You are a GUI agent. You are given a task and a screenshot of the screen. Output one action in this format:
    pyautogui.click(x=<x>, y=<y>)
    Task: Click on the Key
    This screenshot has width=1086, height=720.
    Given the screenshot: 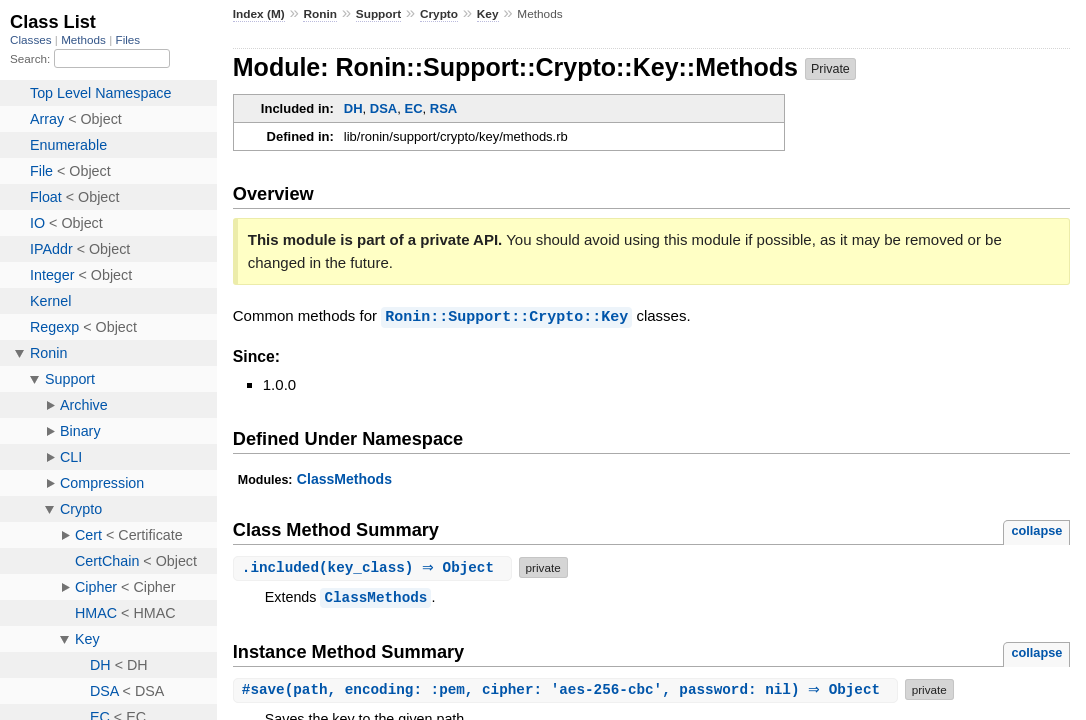 What is the action you would take?
    pyautogui.click(x=488, y=14)
    